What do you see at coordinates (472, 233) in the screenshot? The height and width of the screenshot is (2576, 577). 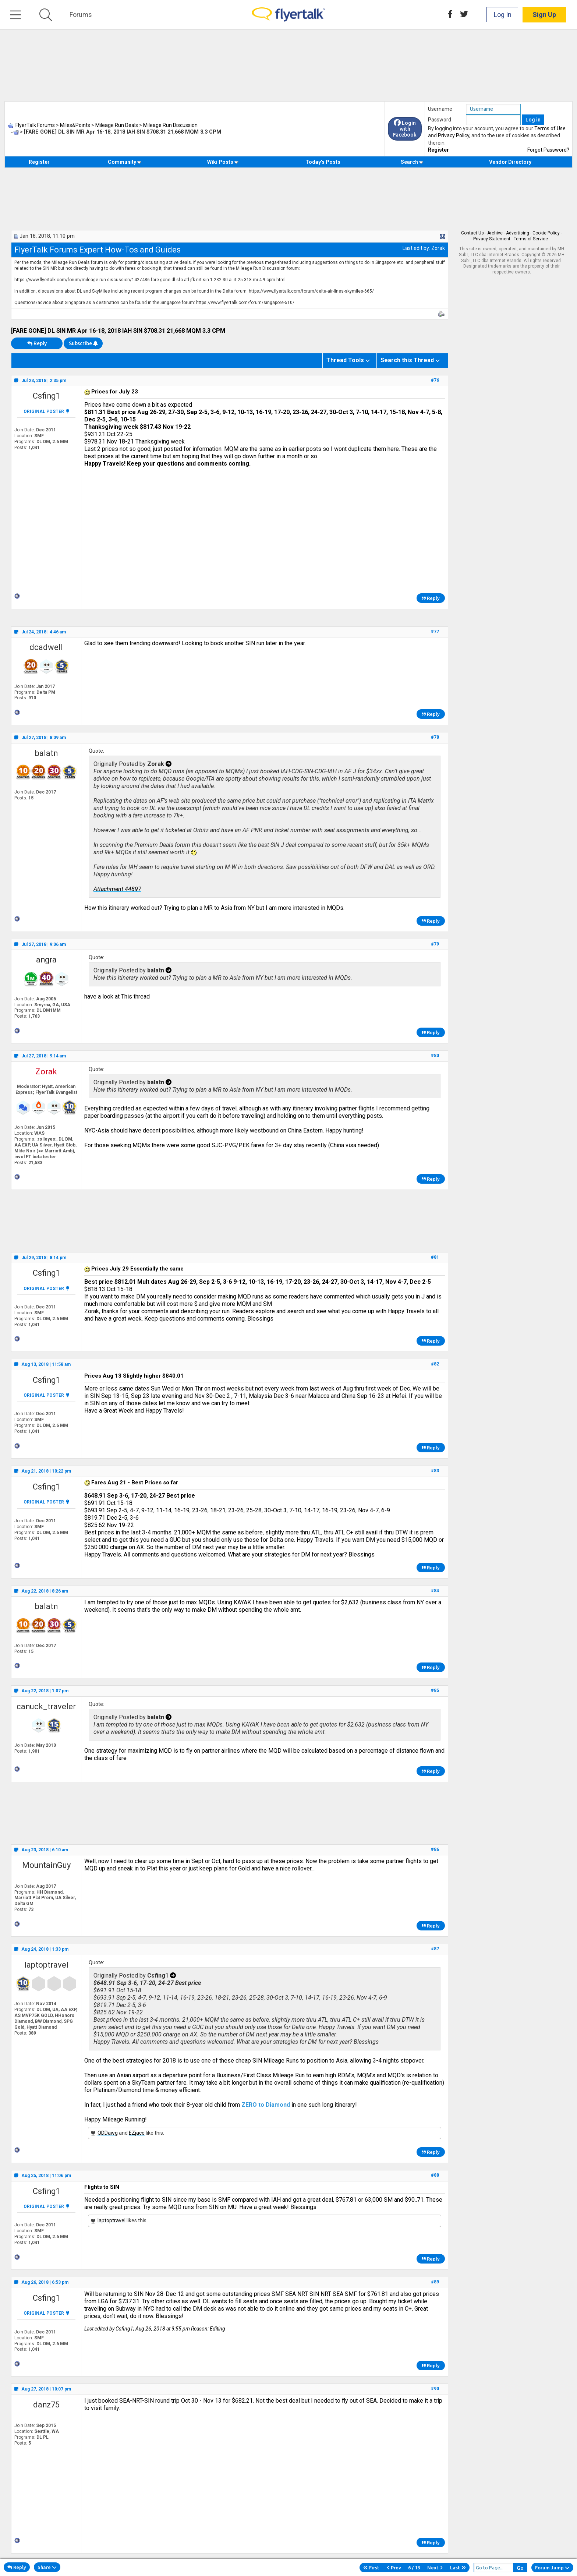 I see `Contact Us` at bounding box center [472, 233].